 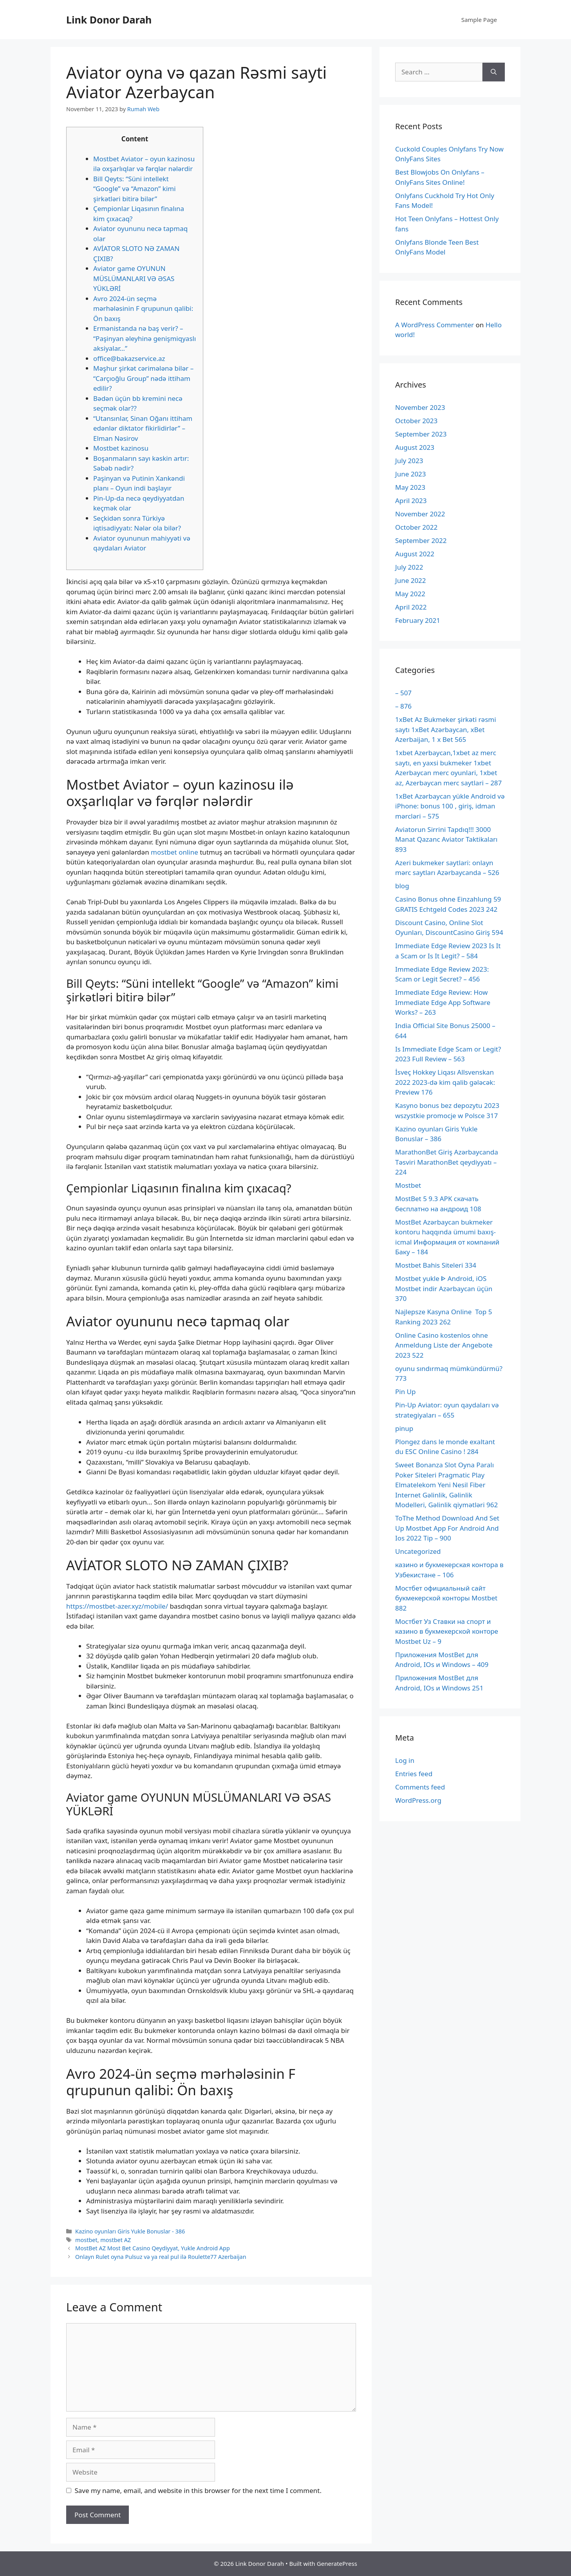 What do you see at coordinates (117, 1606) in the screenshot?
I see `https://mostbet-azer.xyz/mobile/` at bounding box center [117, 1606].